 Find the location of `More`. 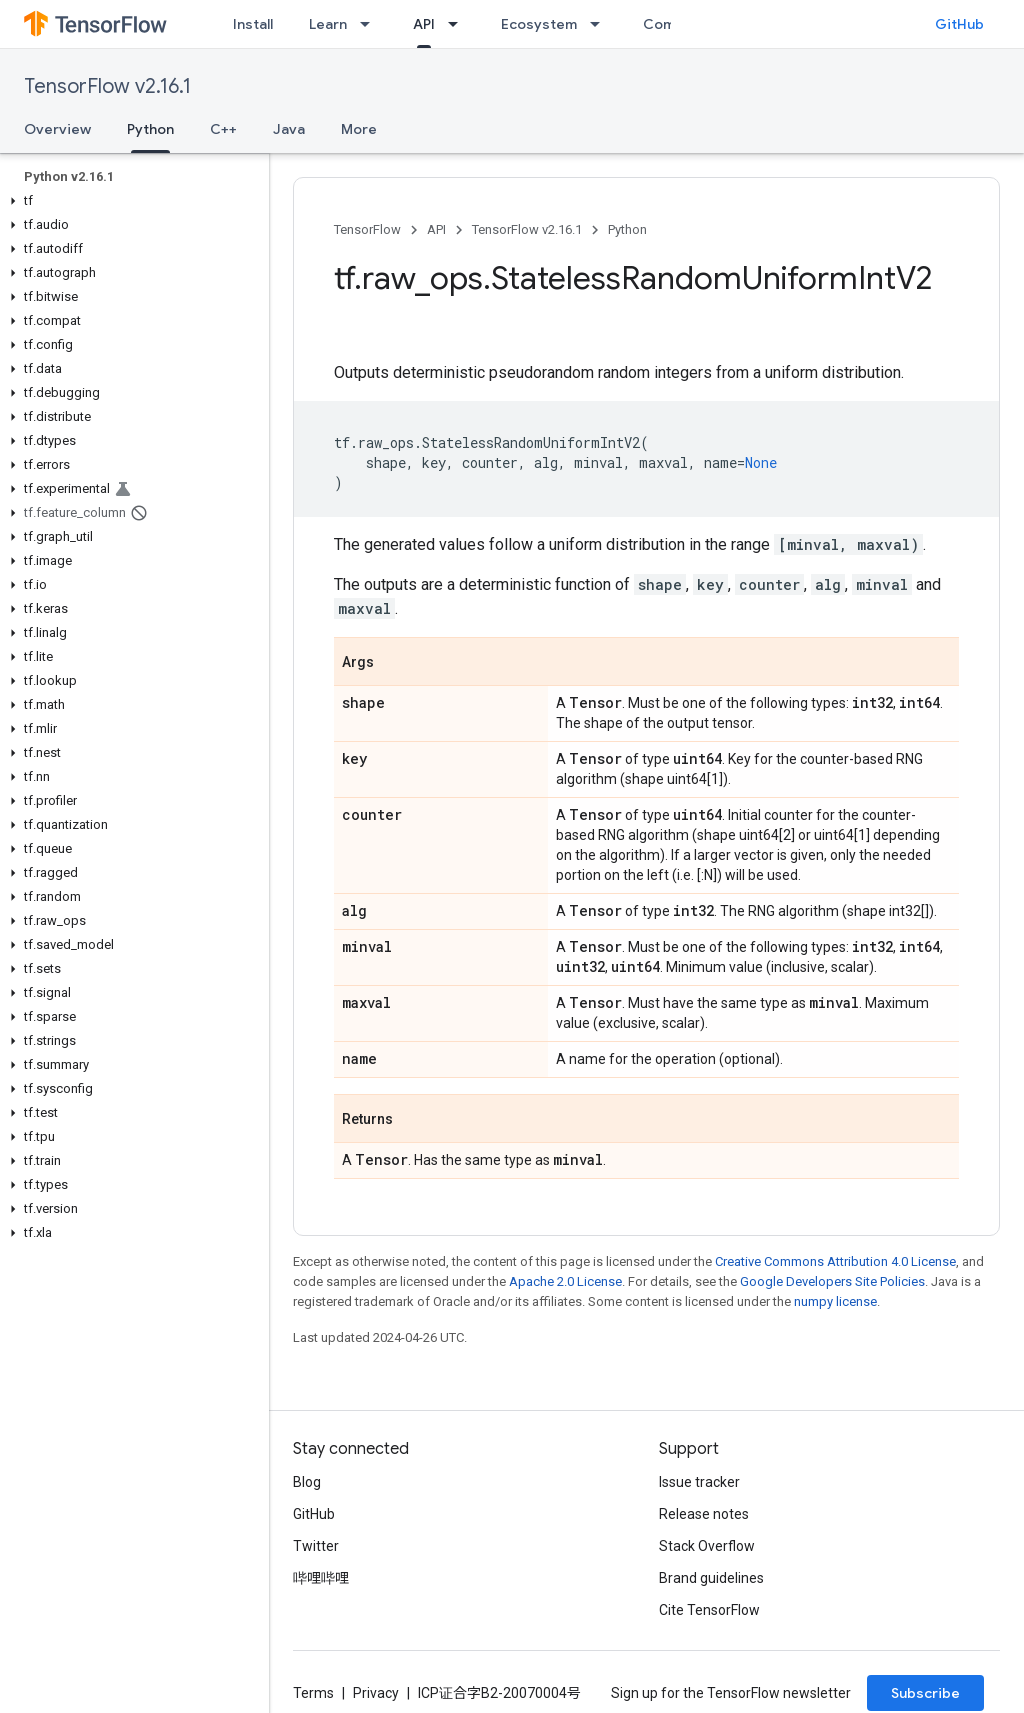

More is located at coordinates (359, 129).